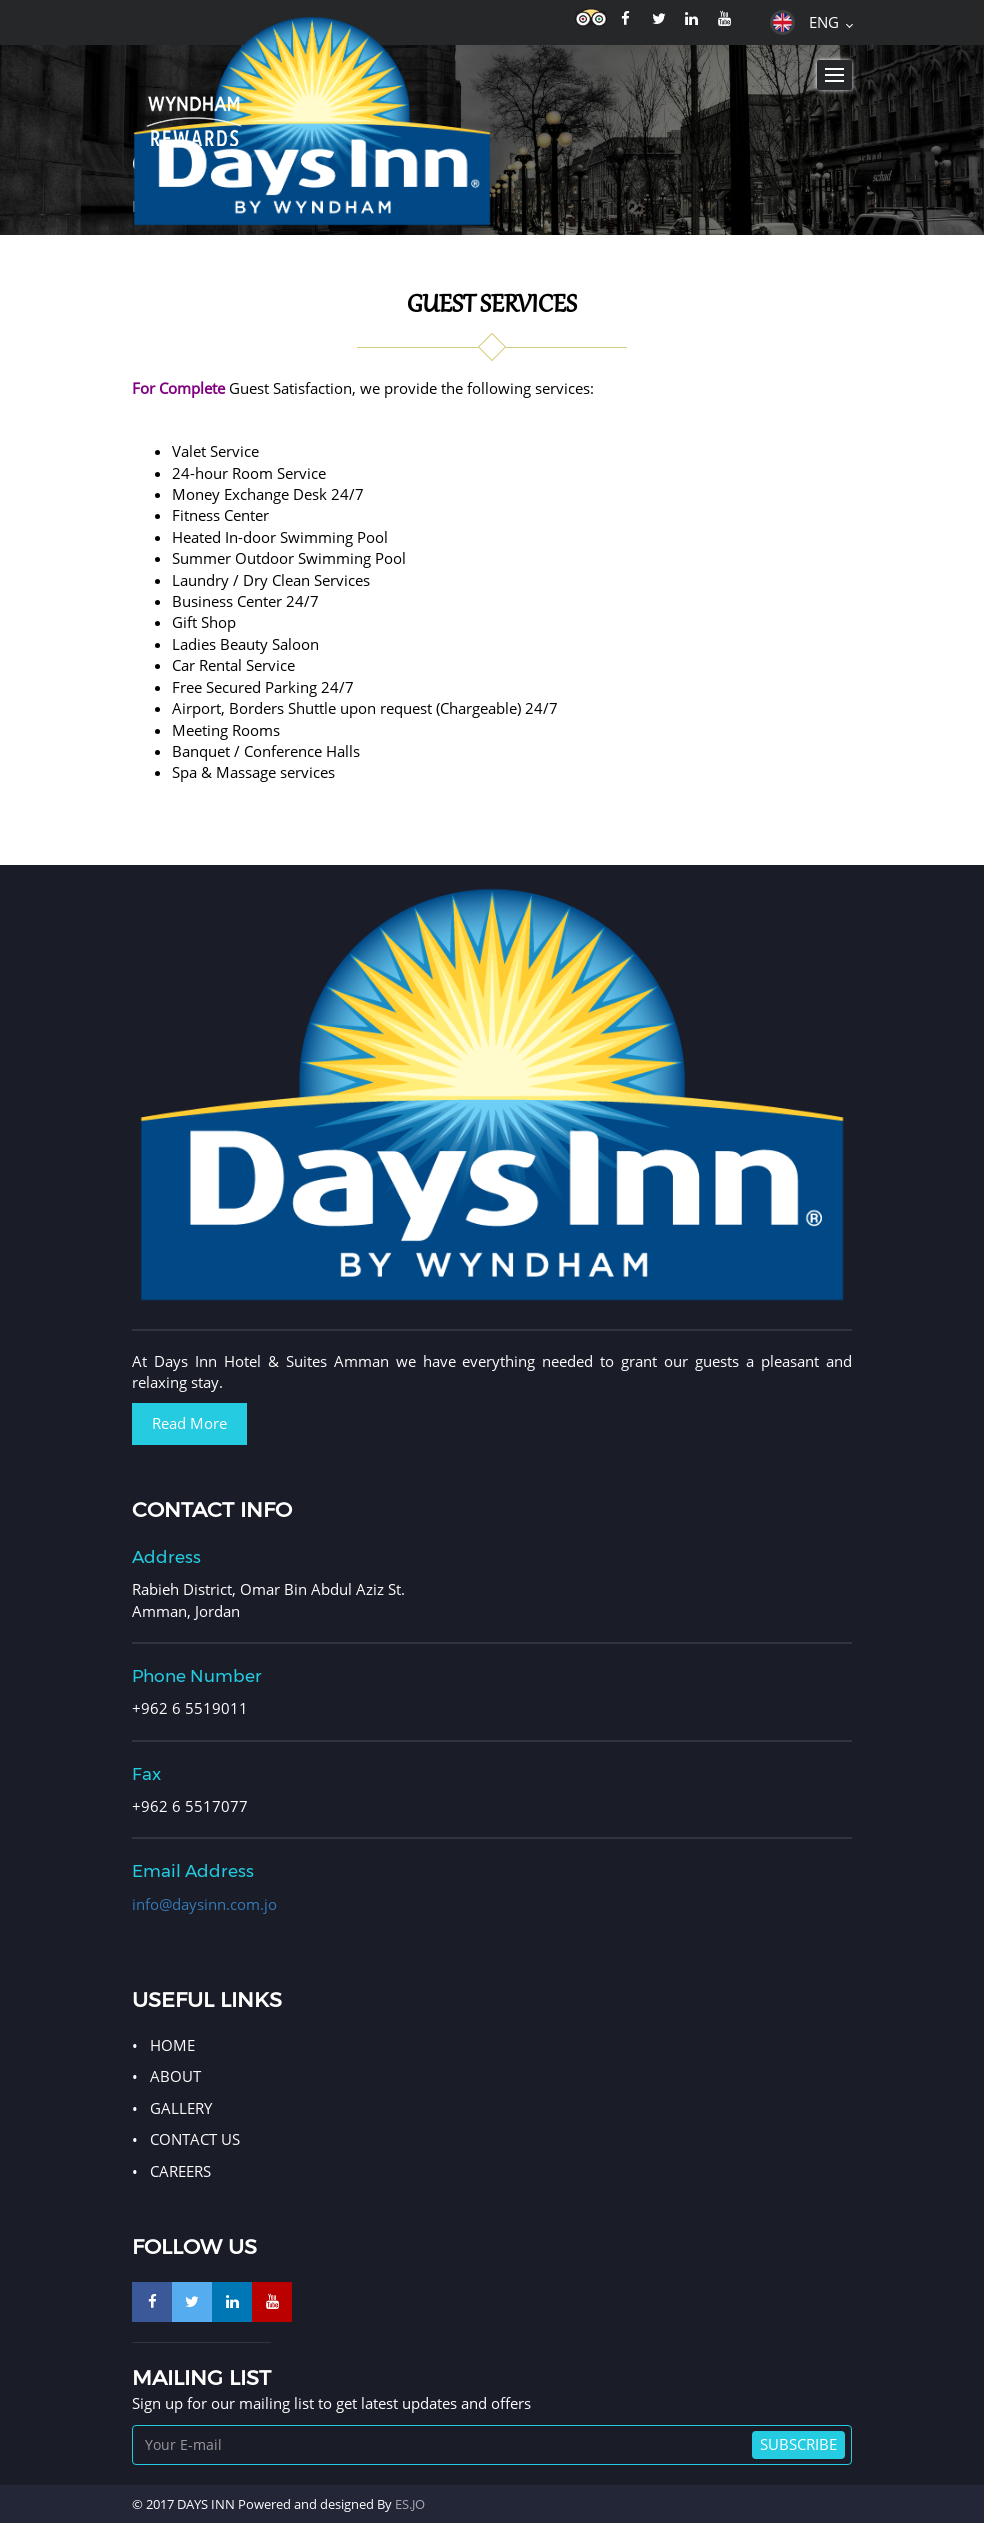 This screenshot has height=2523, width=984. Describe the element at coordinates (189, 1423) in the screenshot. I see `Read More` at that location.